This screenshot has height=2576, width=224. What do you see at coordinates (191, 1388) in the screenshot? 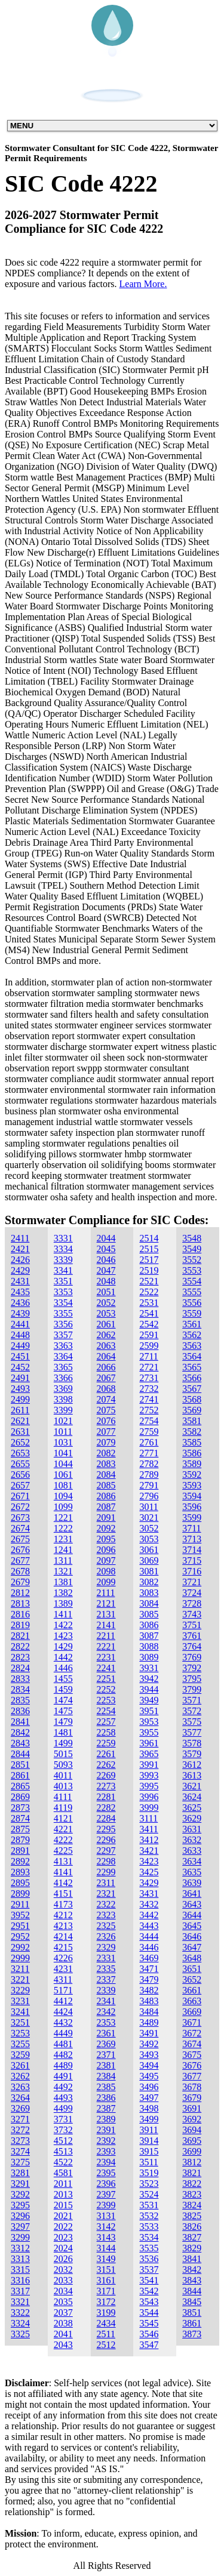
I see `3567` at bounding box center [191, 1388].